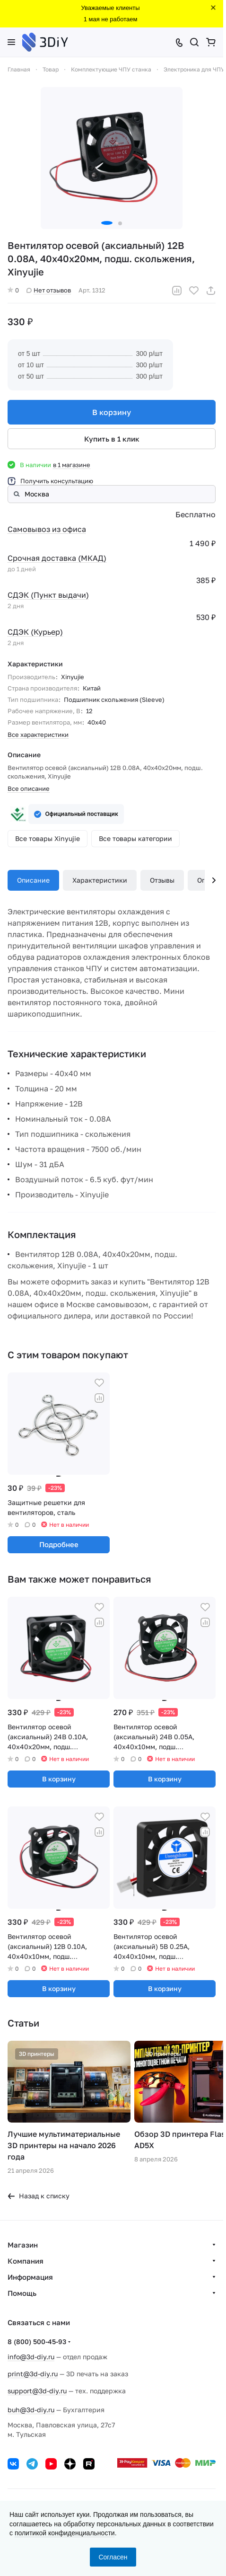  What do you see at coordinates (58, 1544) in the screenshot?
I see `Подробнее` at bounding box center [58, 1544].